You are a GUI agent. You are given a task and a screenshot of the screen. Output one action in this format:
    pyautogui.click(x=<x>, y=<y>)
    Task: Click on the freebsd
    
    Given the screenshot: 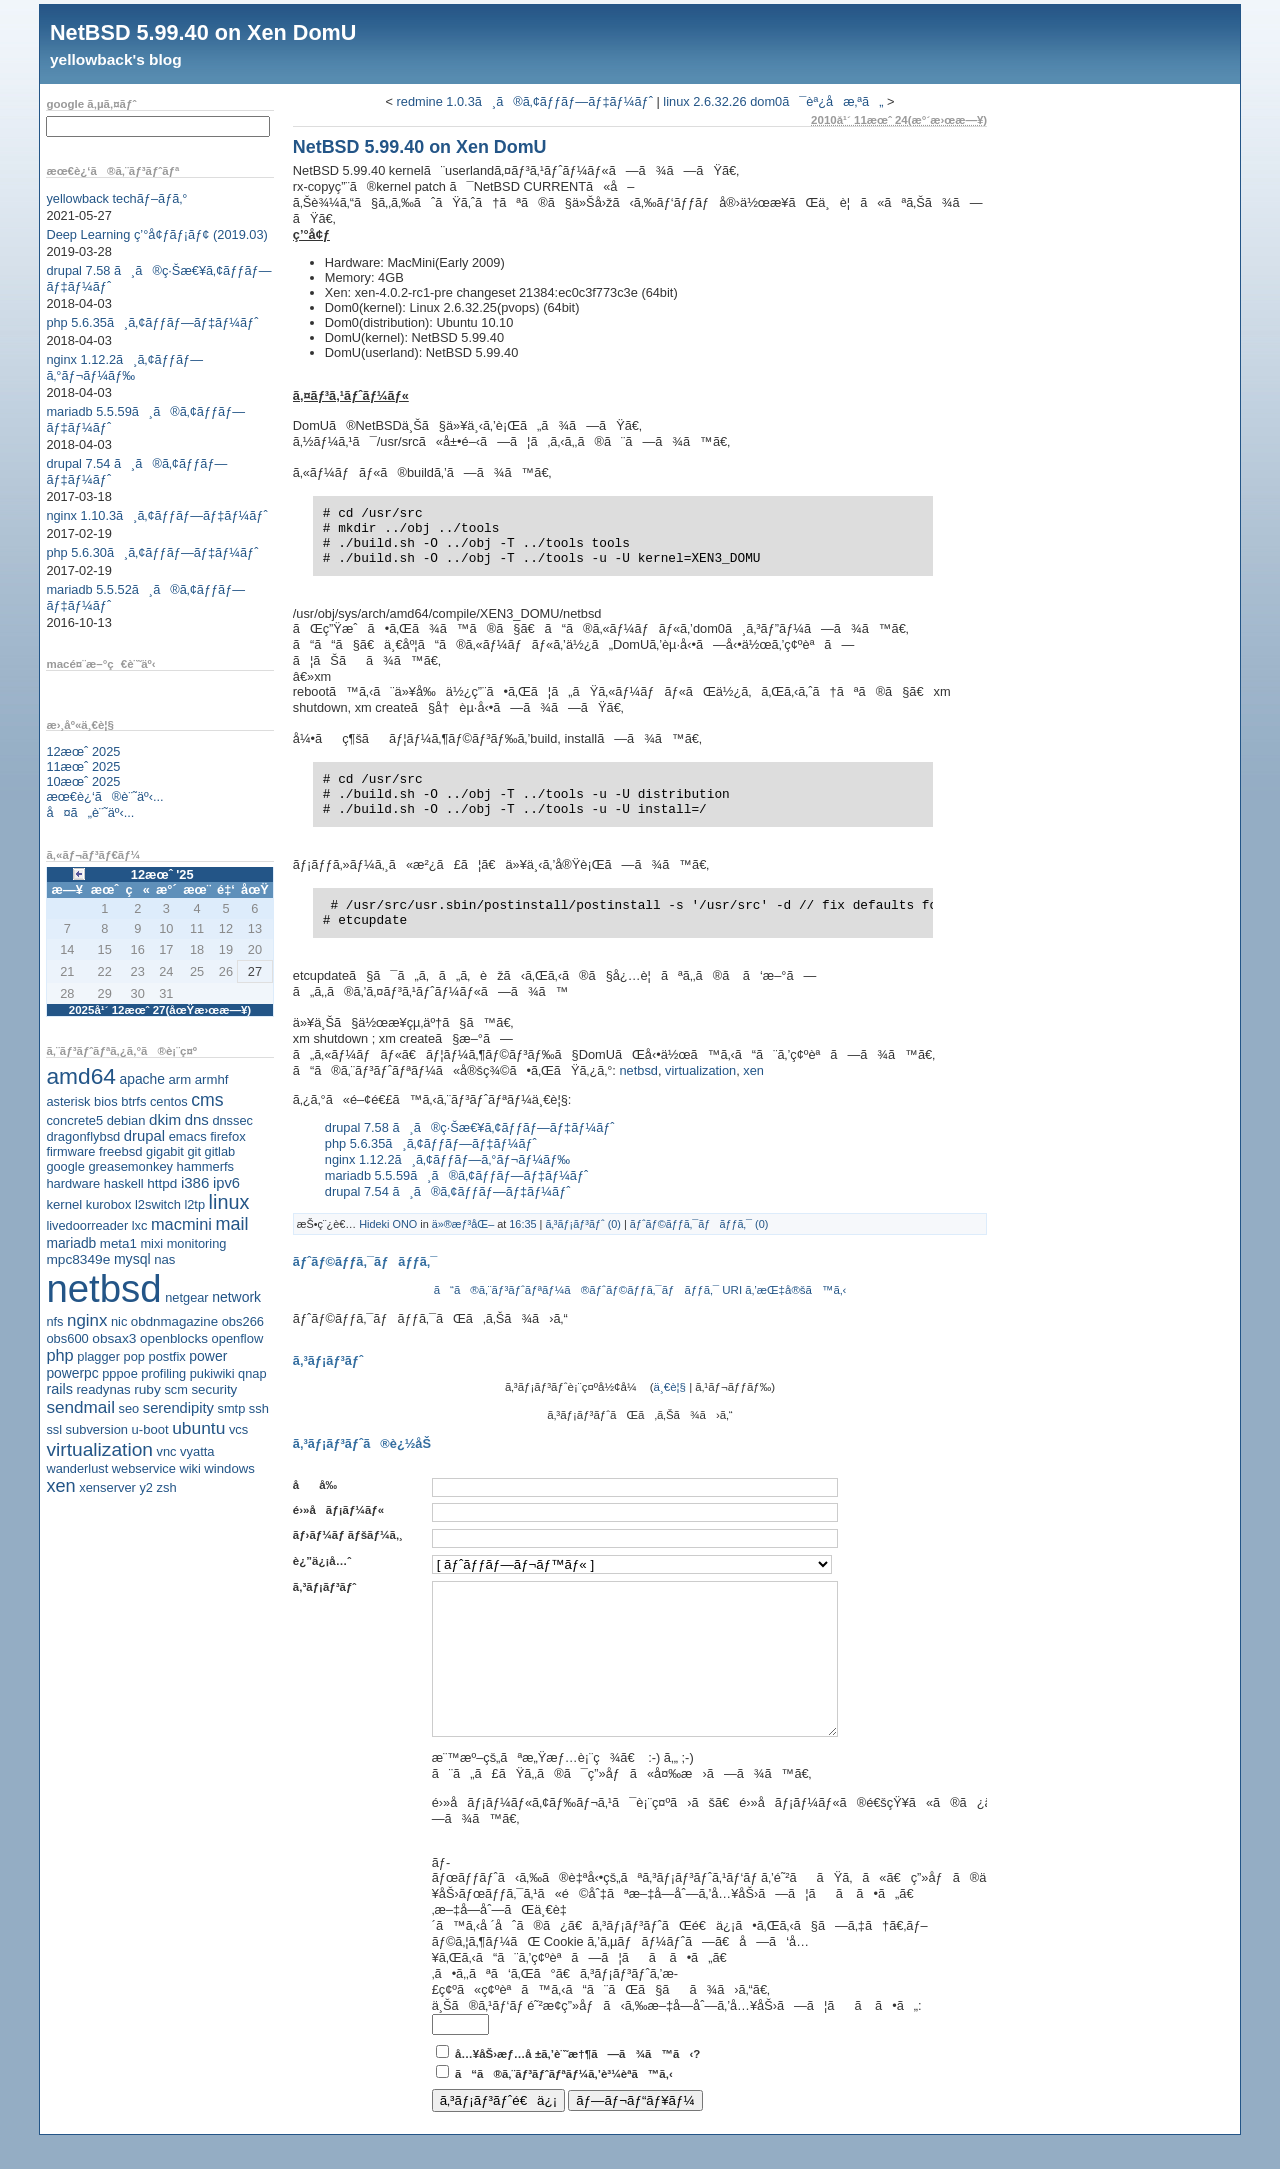 What is the action you would take?
    pyautogui.click(x=121, y=1151)
    